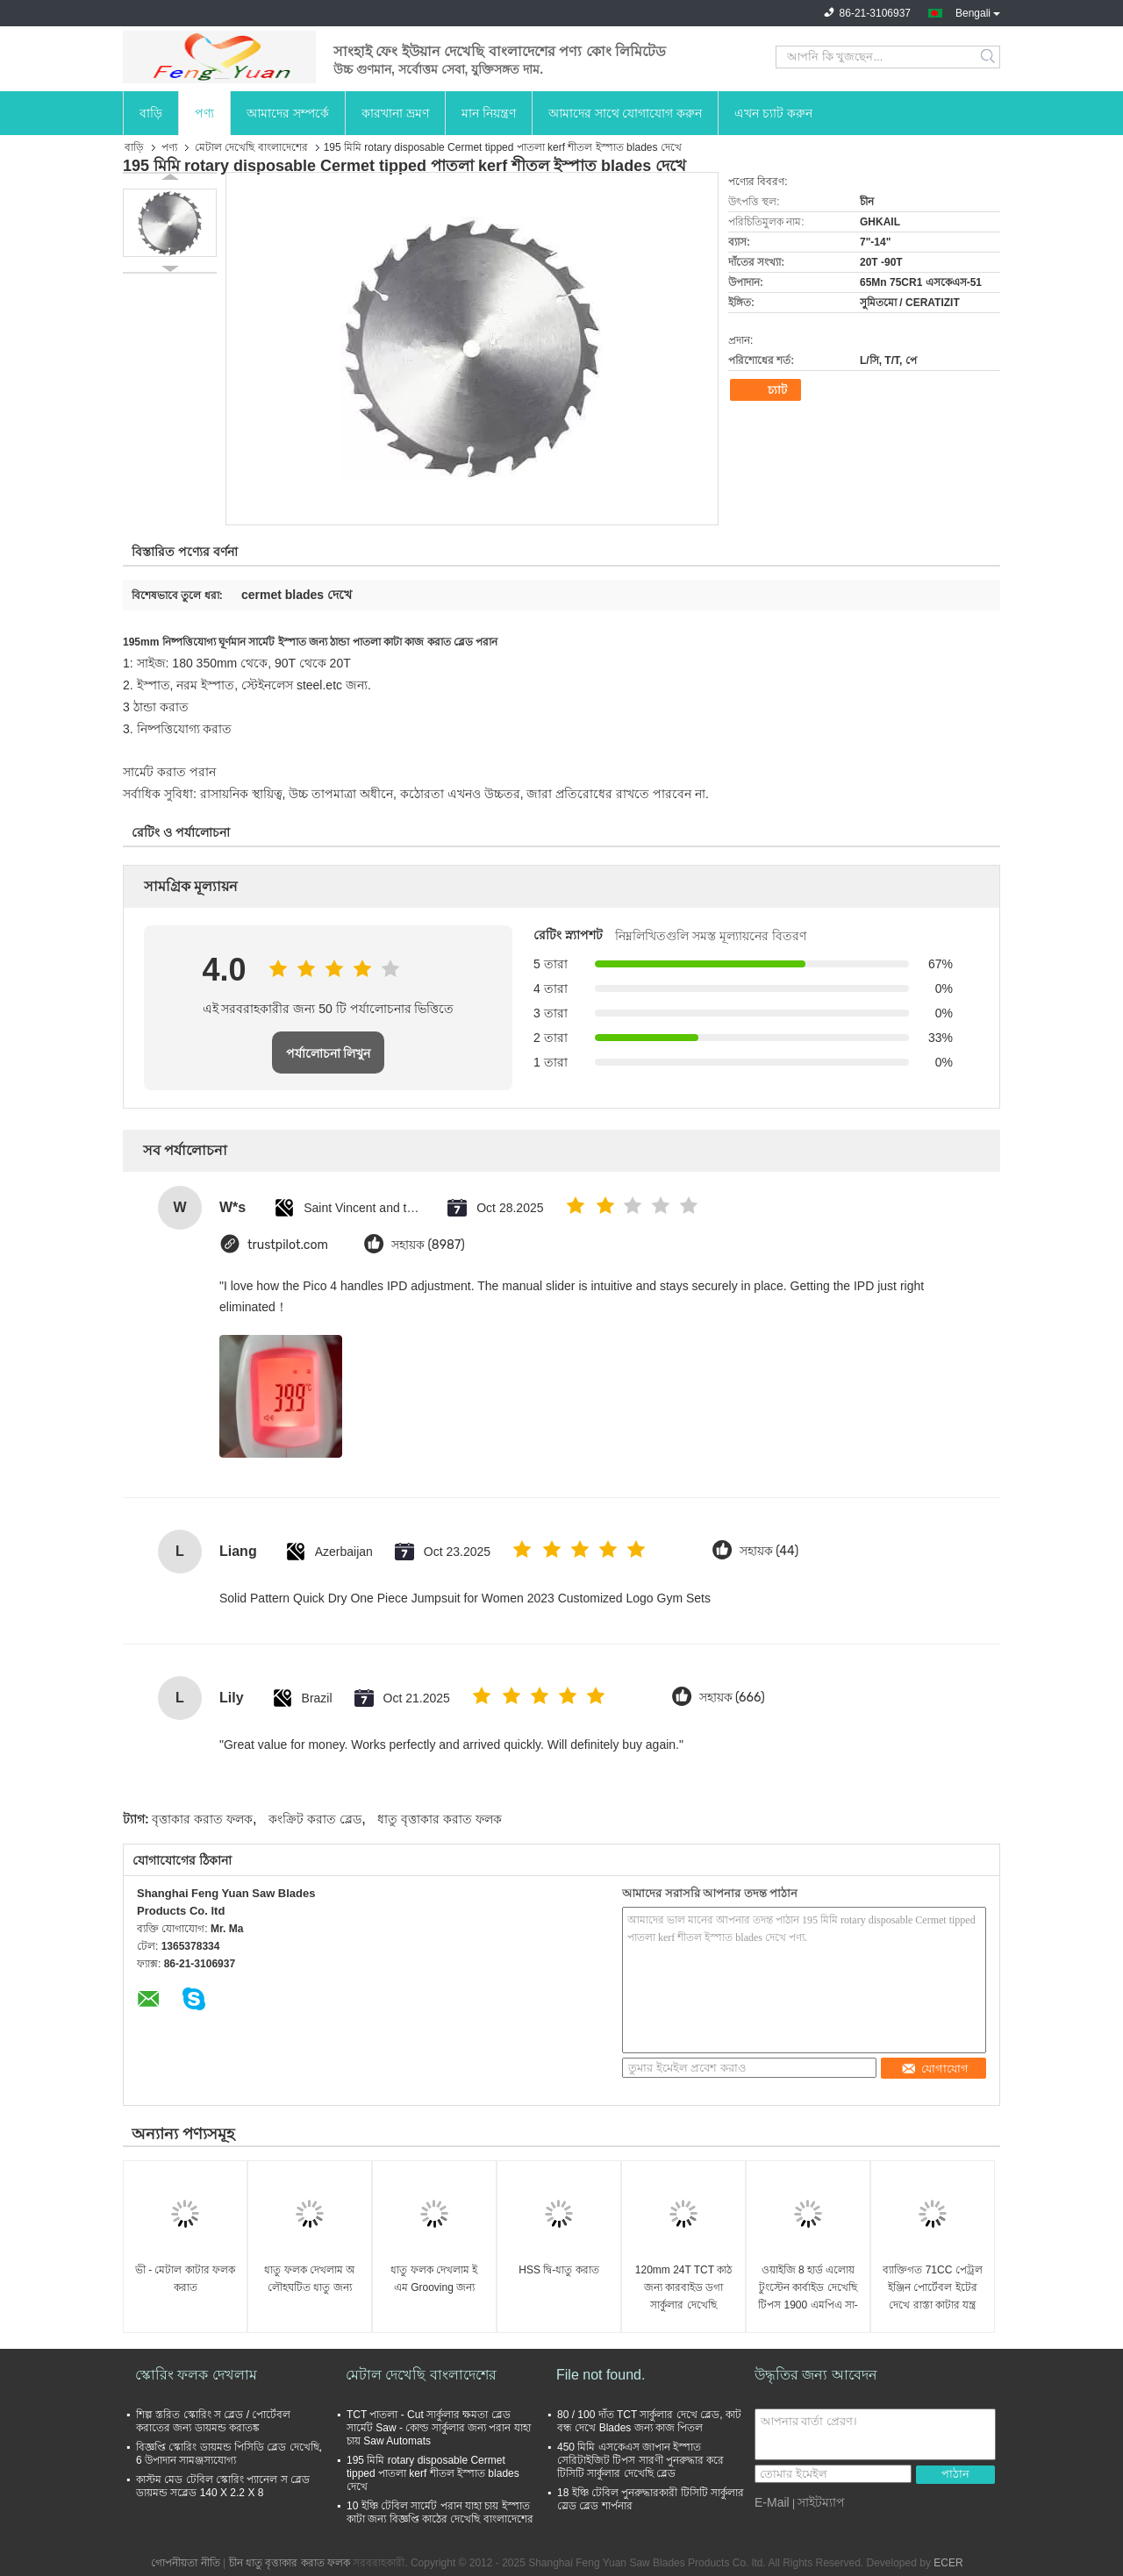 Image resolution: width=1123 pixels, height=2576 pixels. I want to click on 450 মিমি এসকেএস জাপান ইস্পাত সেরিটাইজিট টিপস সারণী পুনরুদ্ধার করে টিসিটি সার্কুলার দেখেছি ব্লেড, so click(640, 2460).